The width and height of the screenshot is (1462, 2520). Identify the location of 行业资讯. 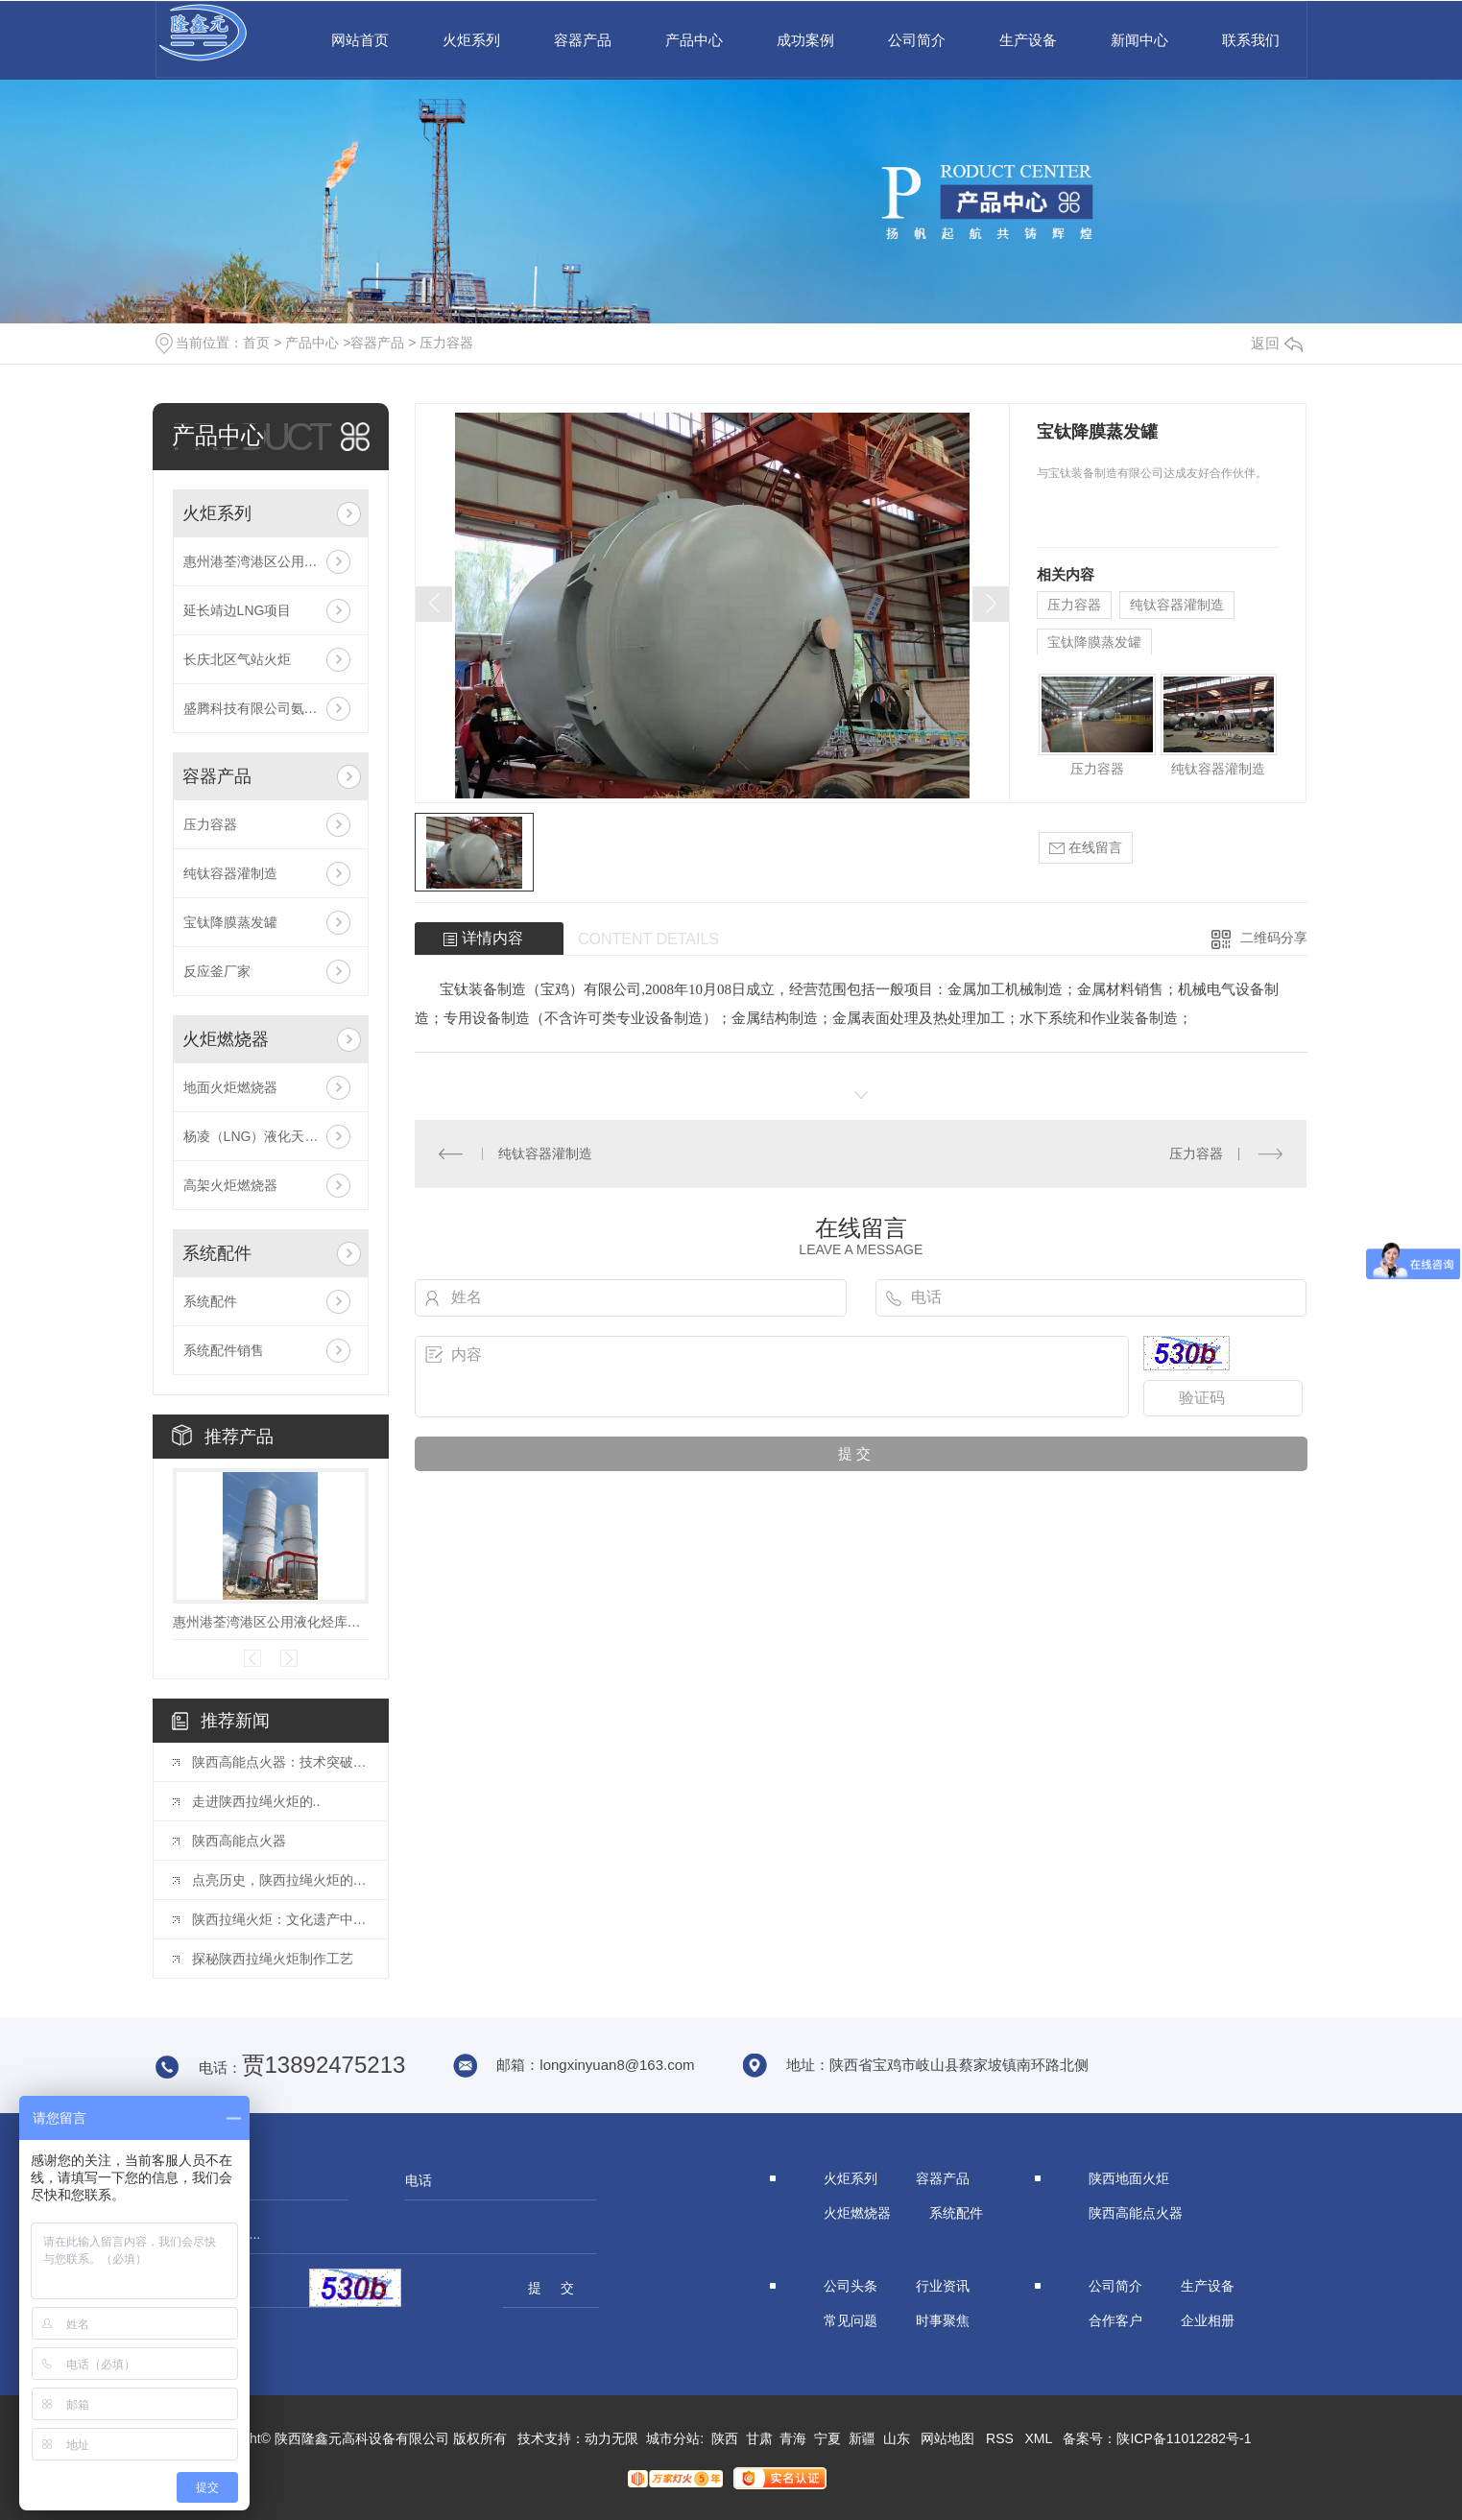
(943, 2286).